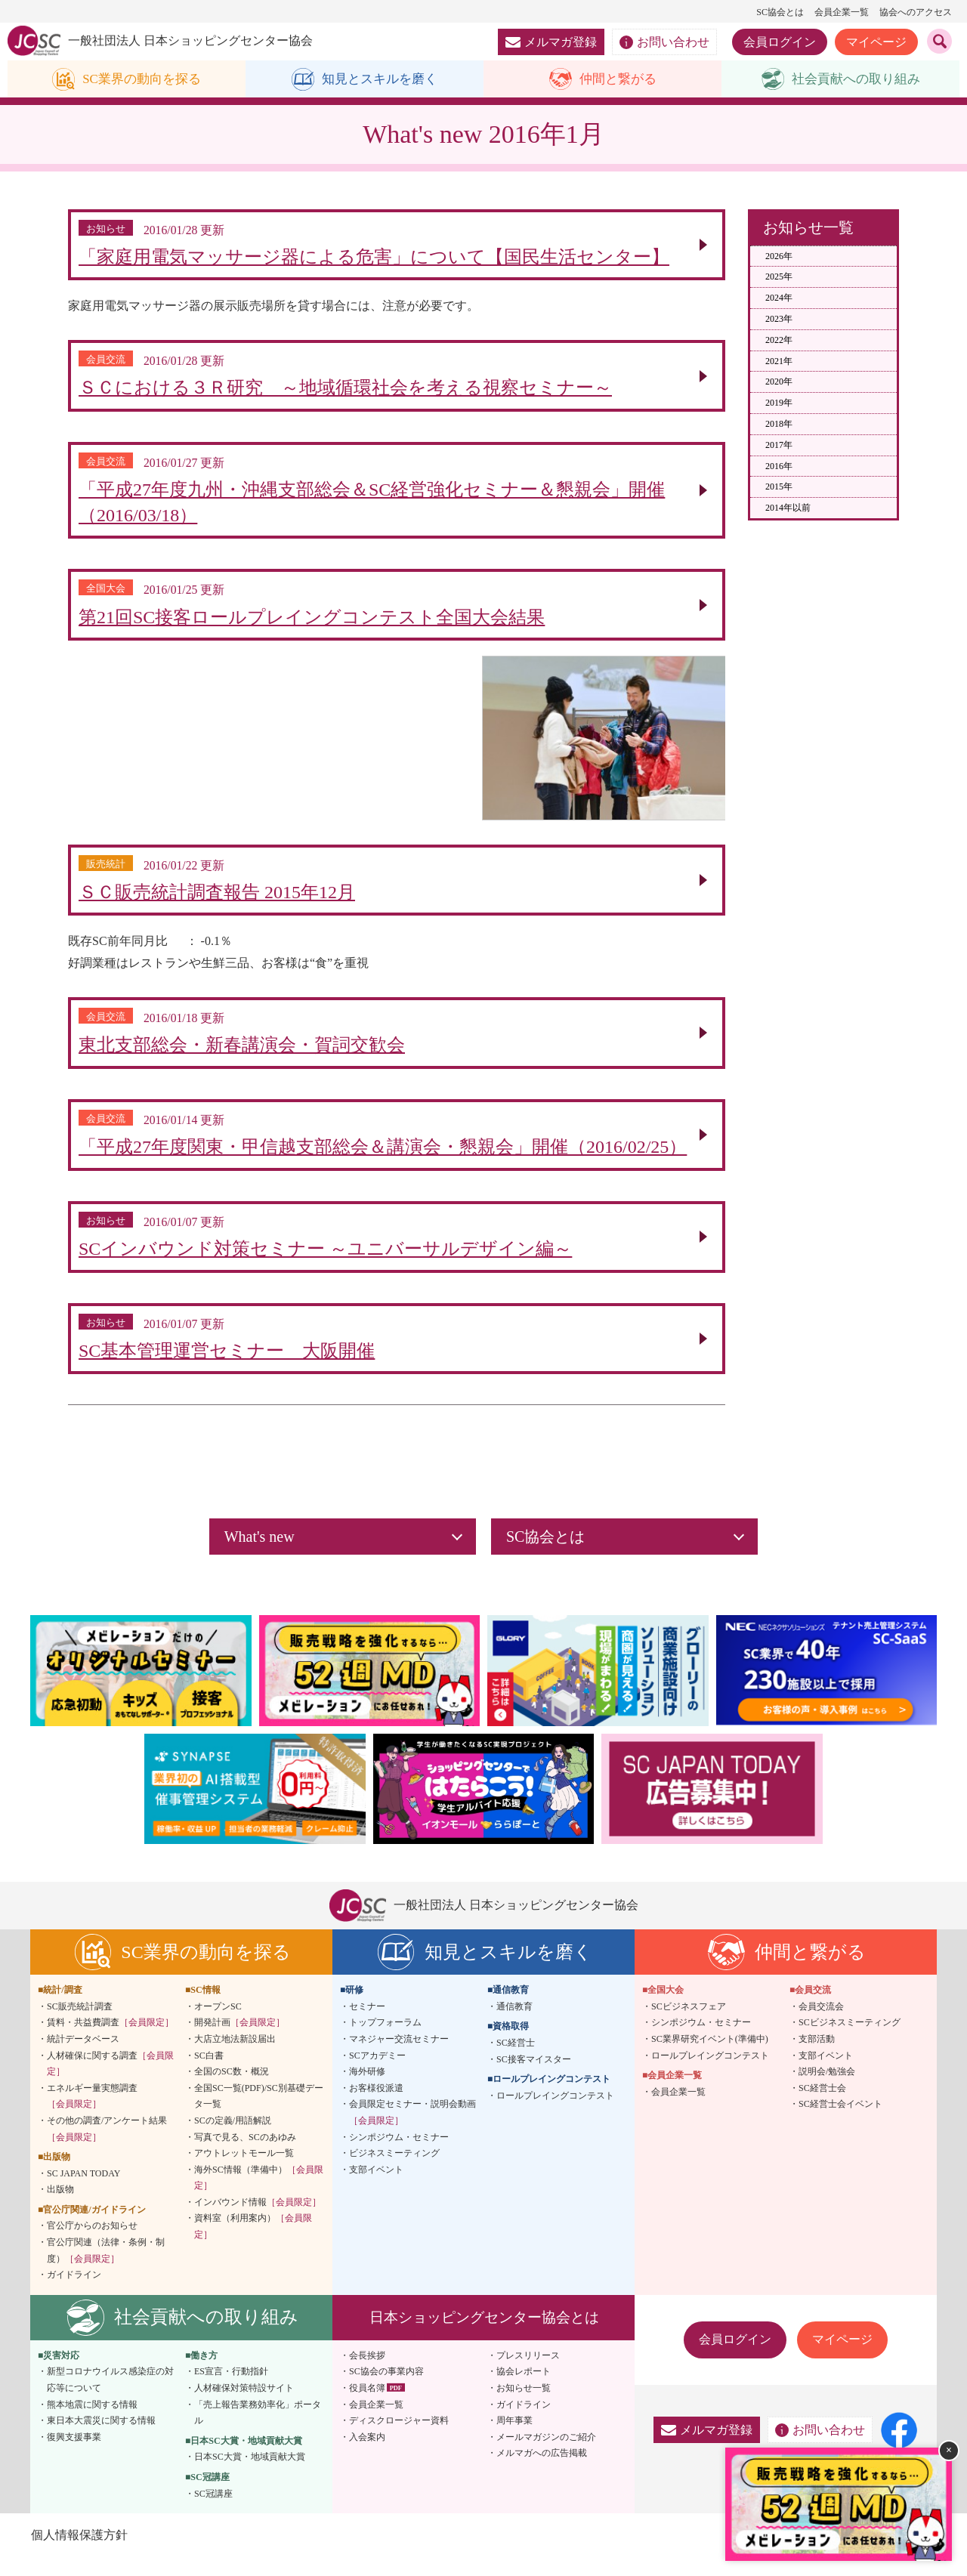  I want to click on お客様役派遣, so click(376, 2106).